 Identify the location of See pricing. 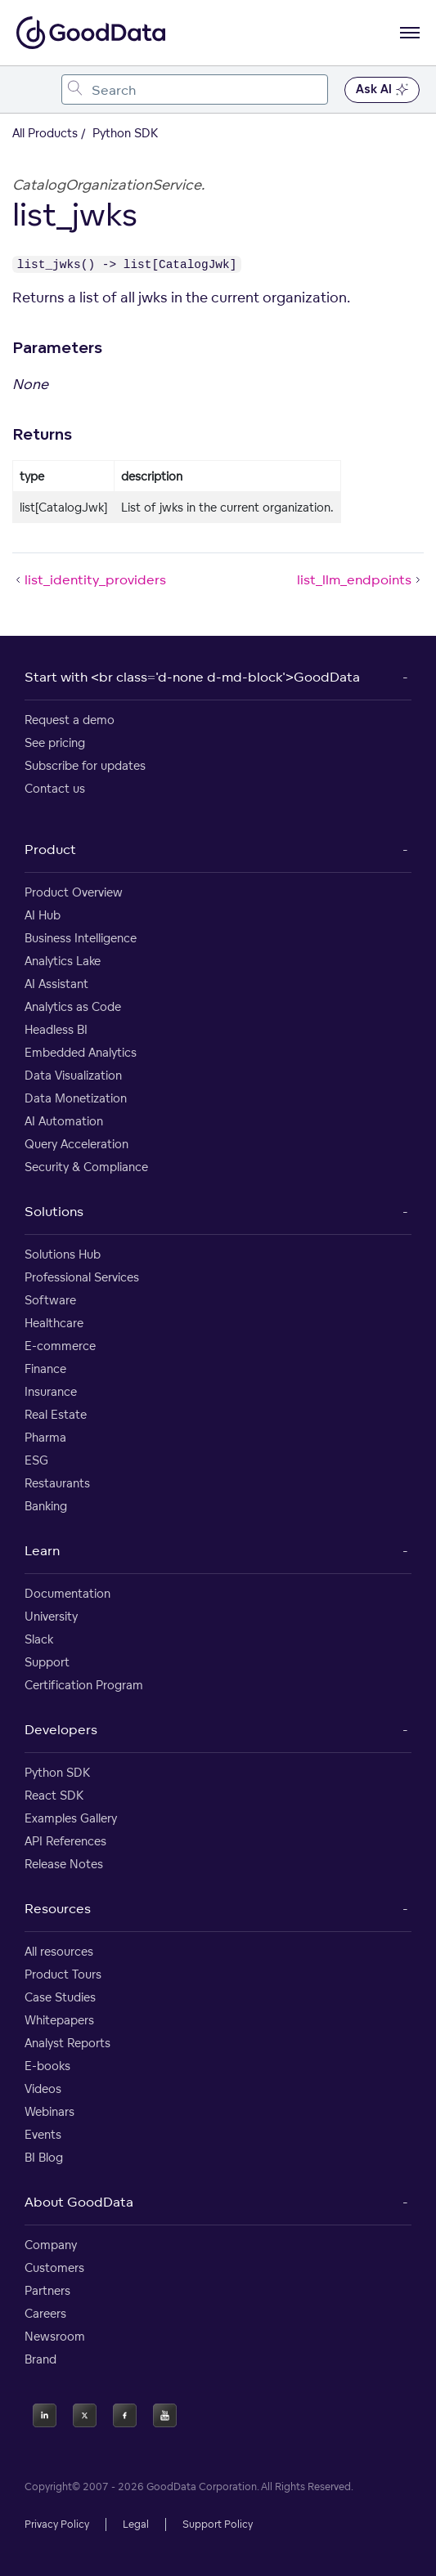
(55, 742).